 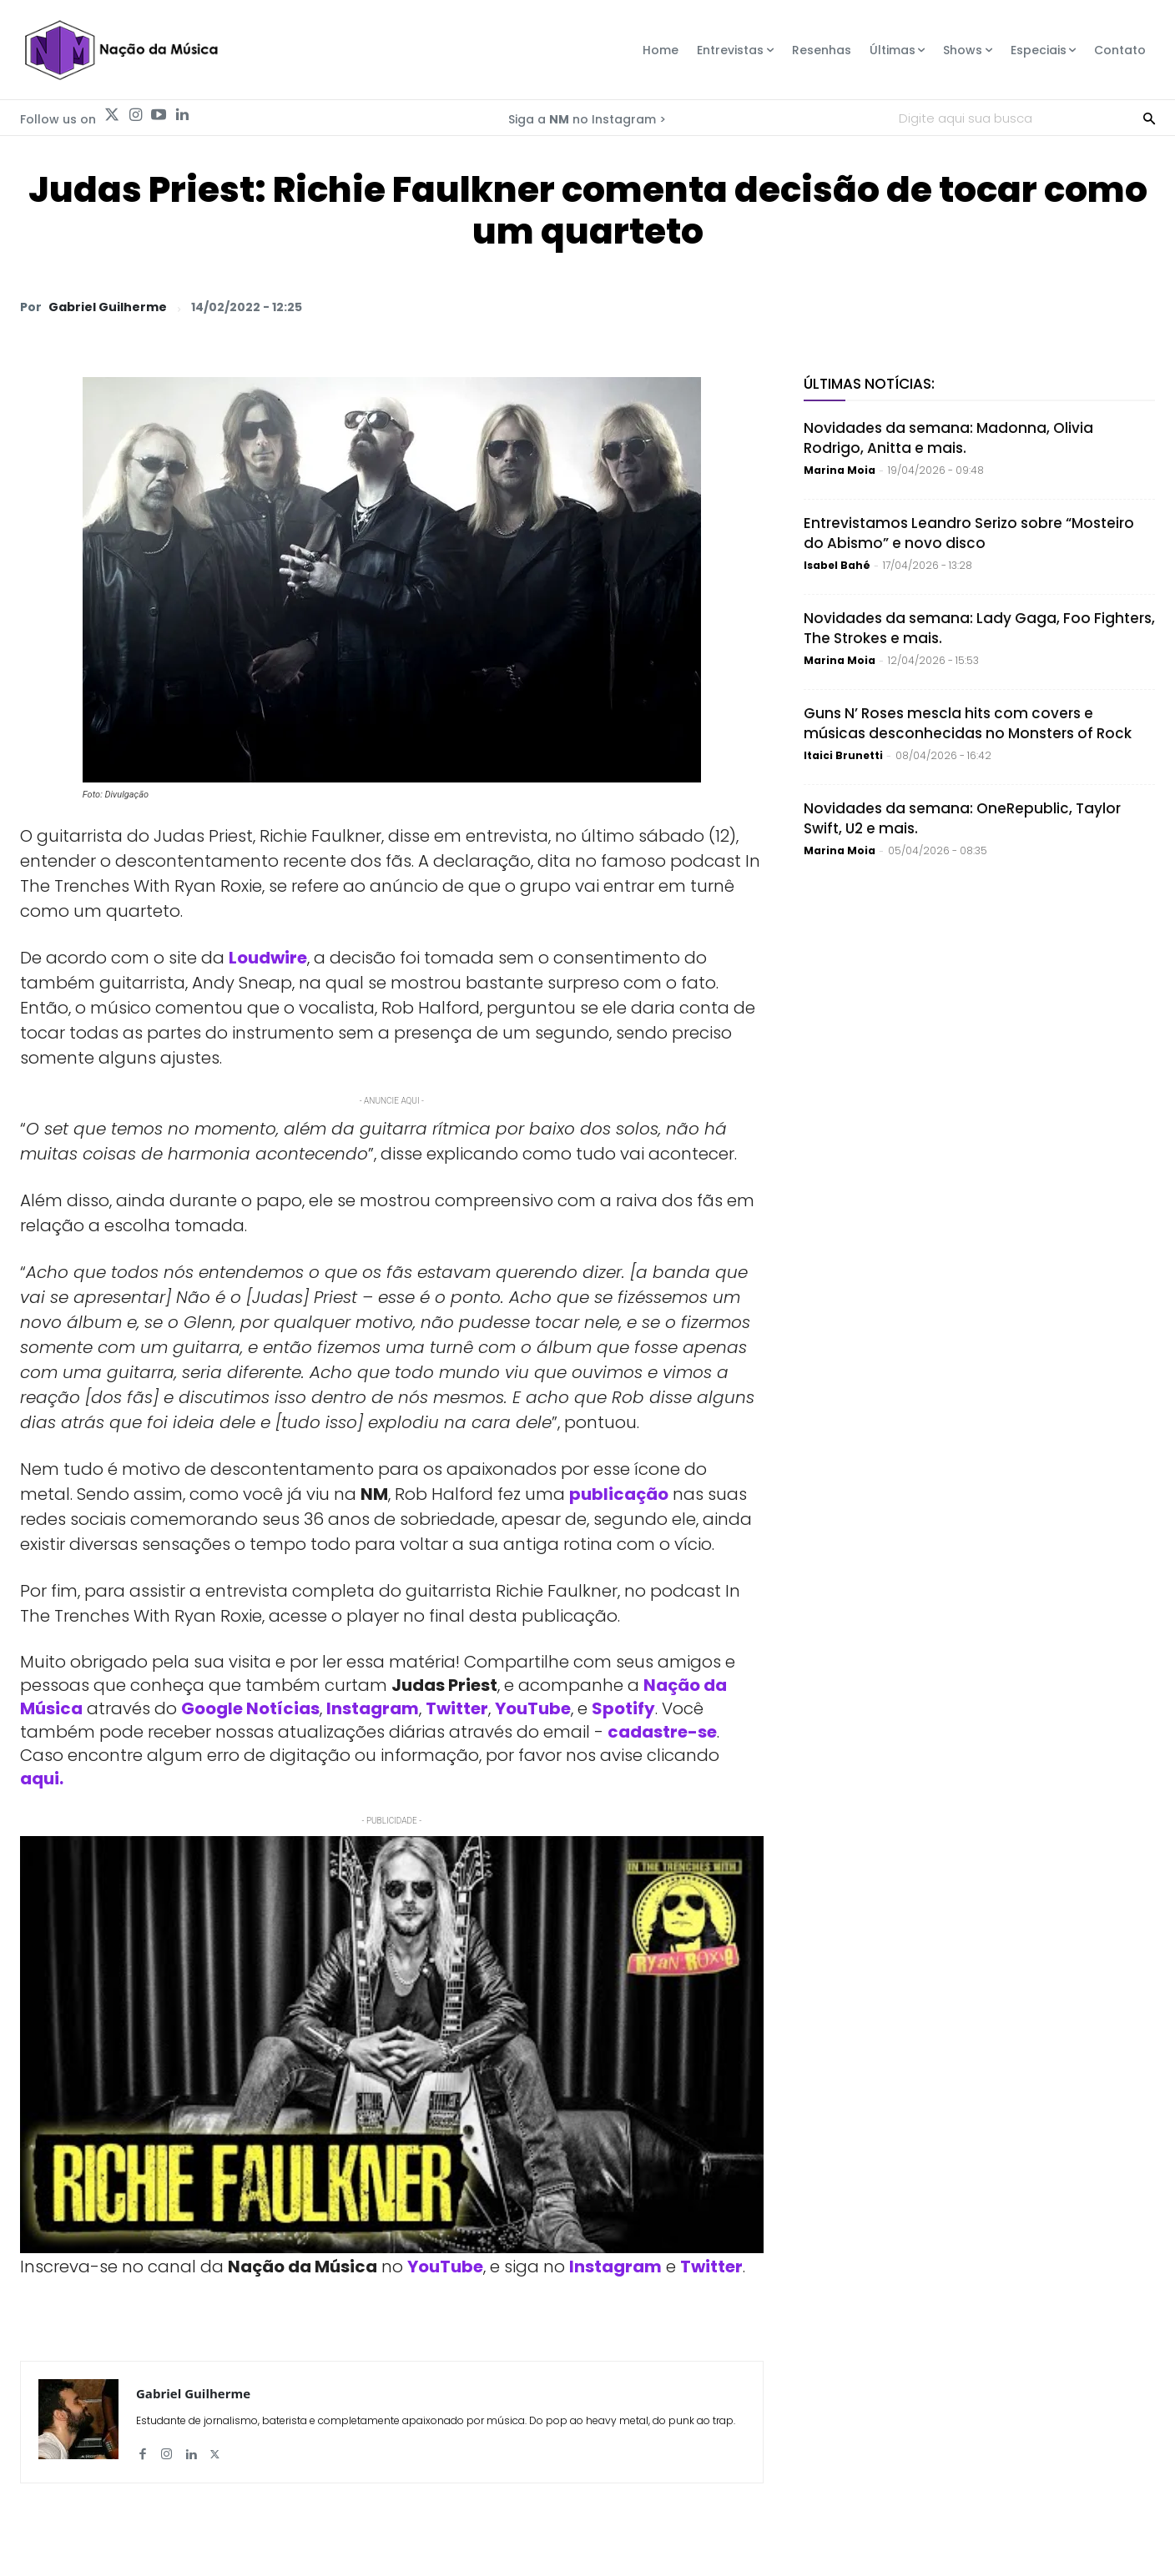 What do you see at coordinates (250, 1708) in the screenshot?
I see `Google Notícias` at bounding box center [250, 1708].